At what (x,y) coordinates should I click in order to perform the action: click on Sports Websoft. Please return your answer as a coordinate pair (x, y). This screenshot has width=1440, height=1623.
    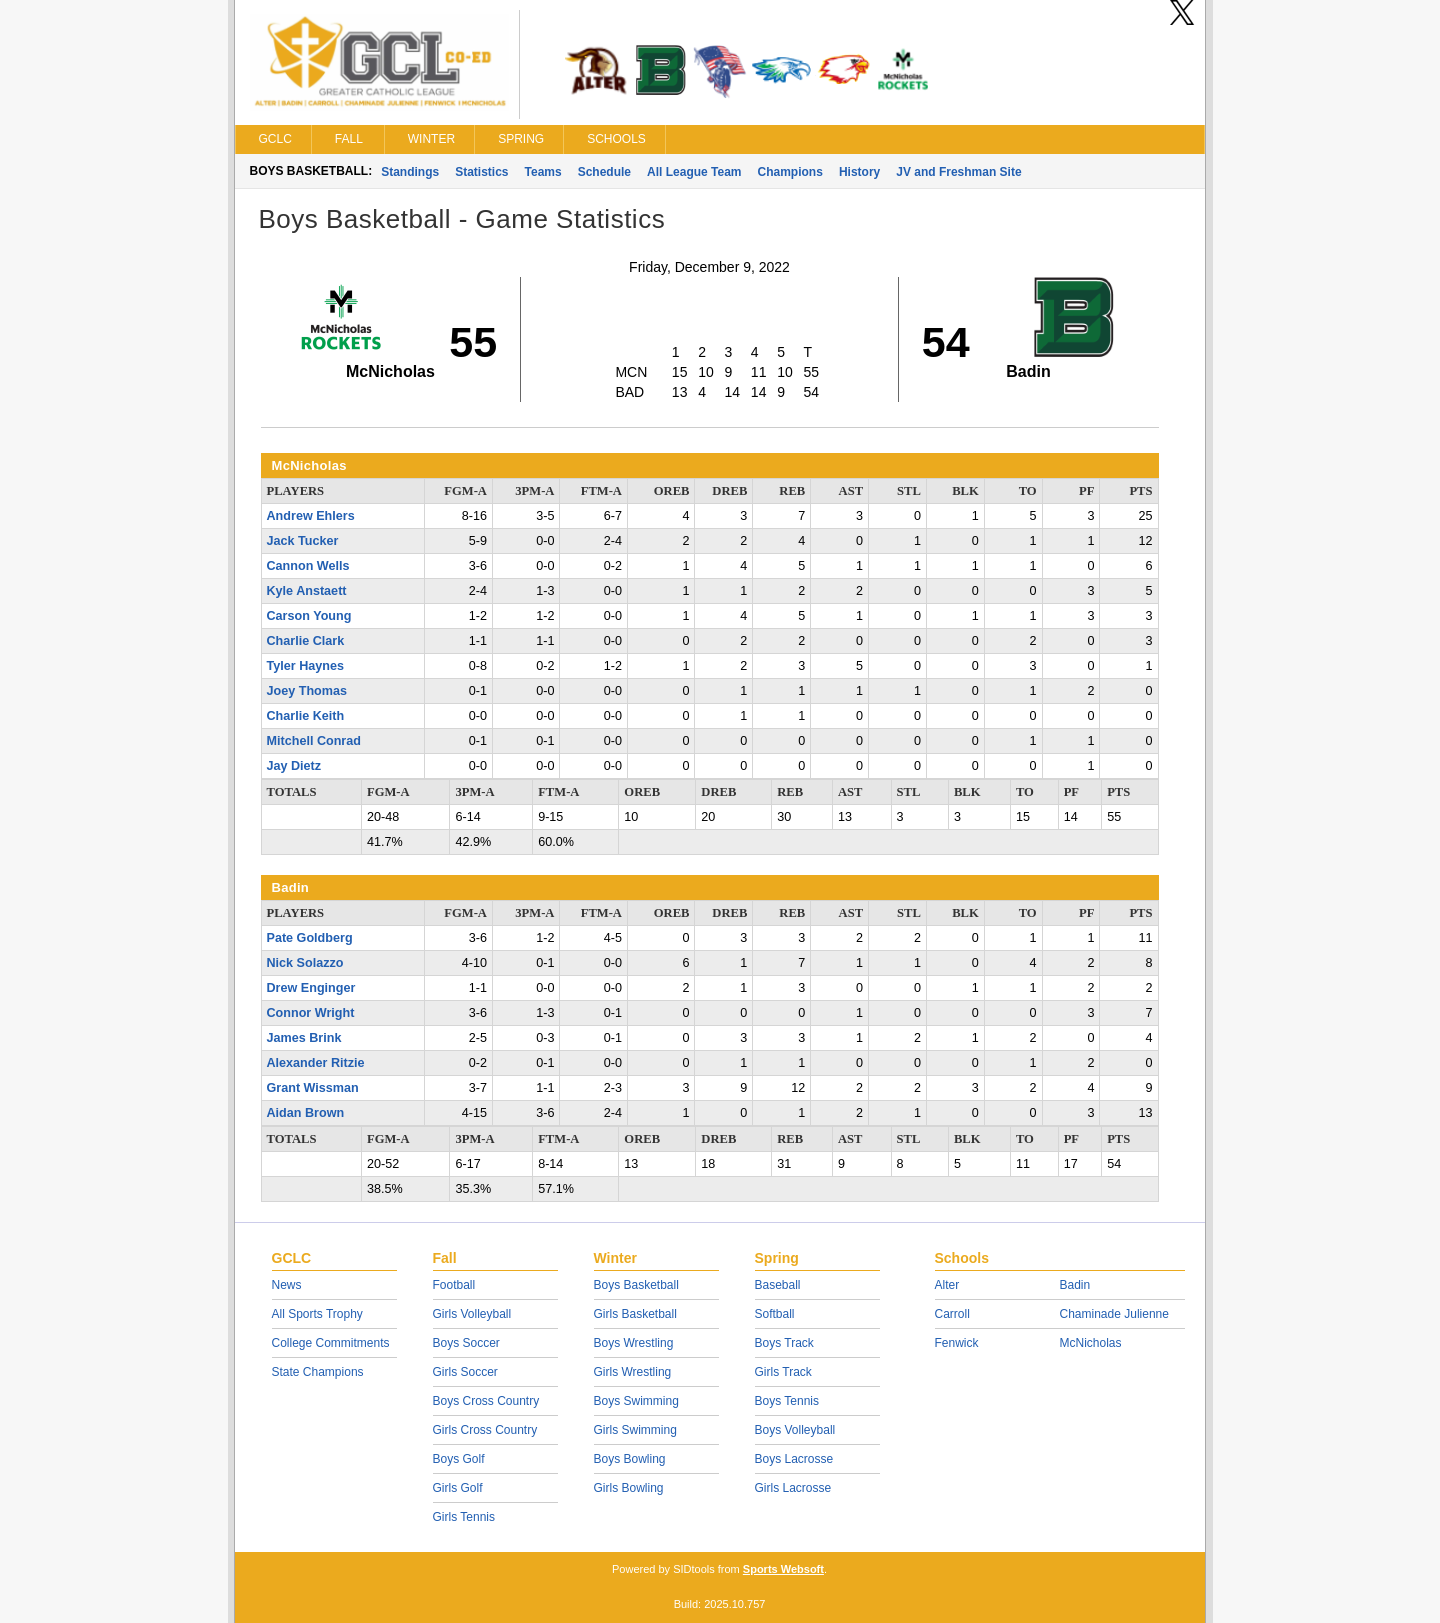
    Looking at the image, I should click on (783, 1569).